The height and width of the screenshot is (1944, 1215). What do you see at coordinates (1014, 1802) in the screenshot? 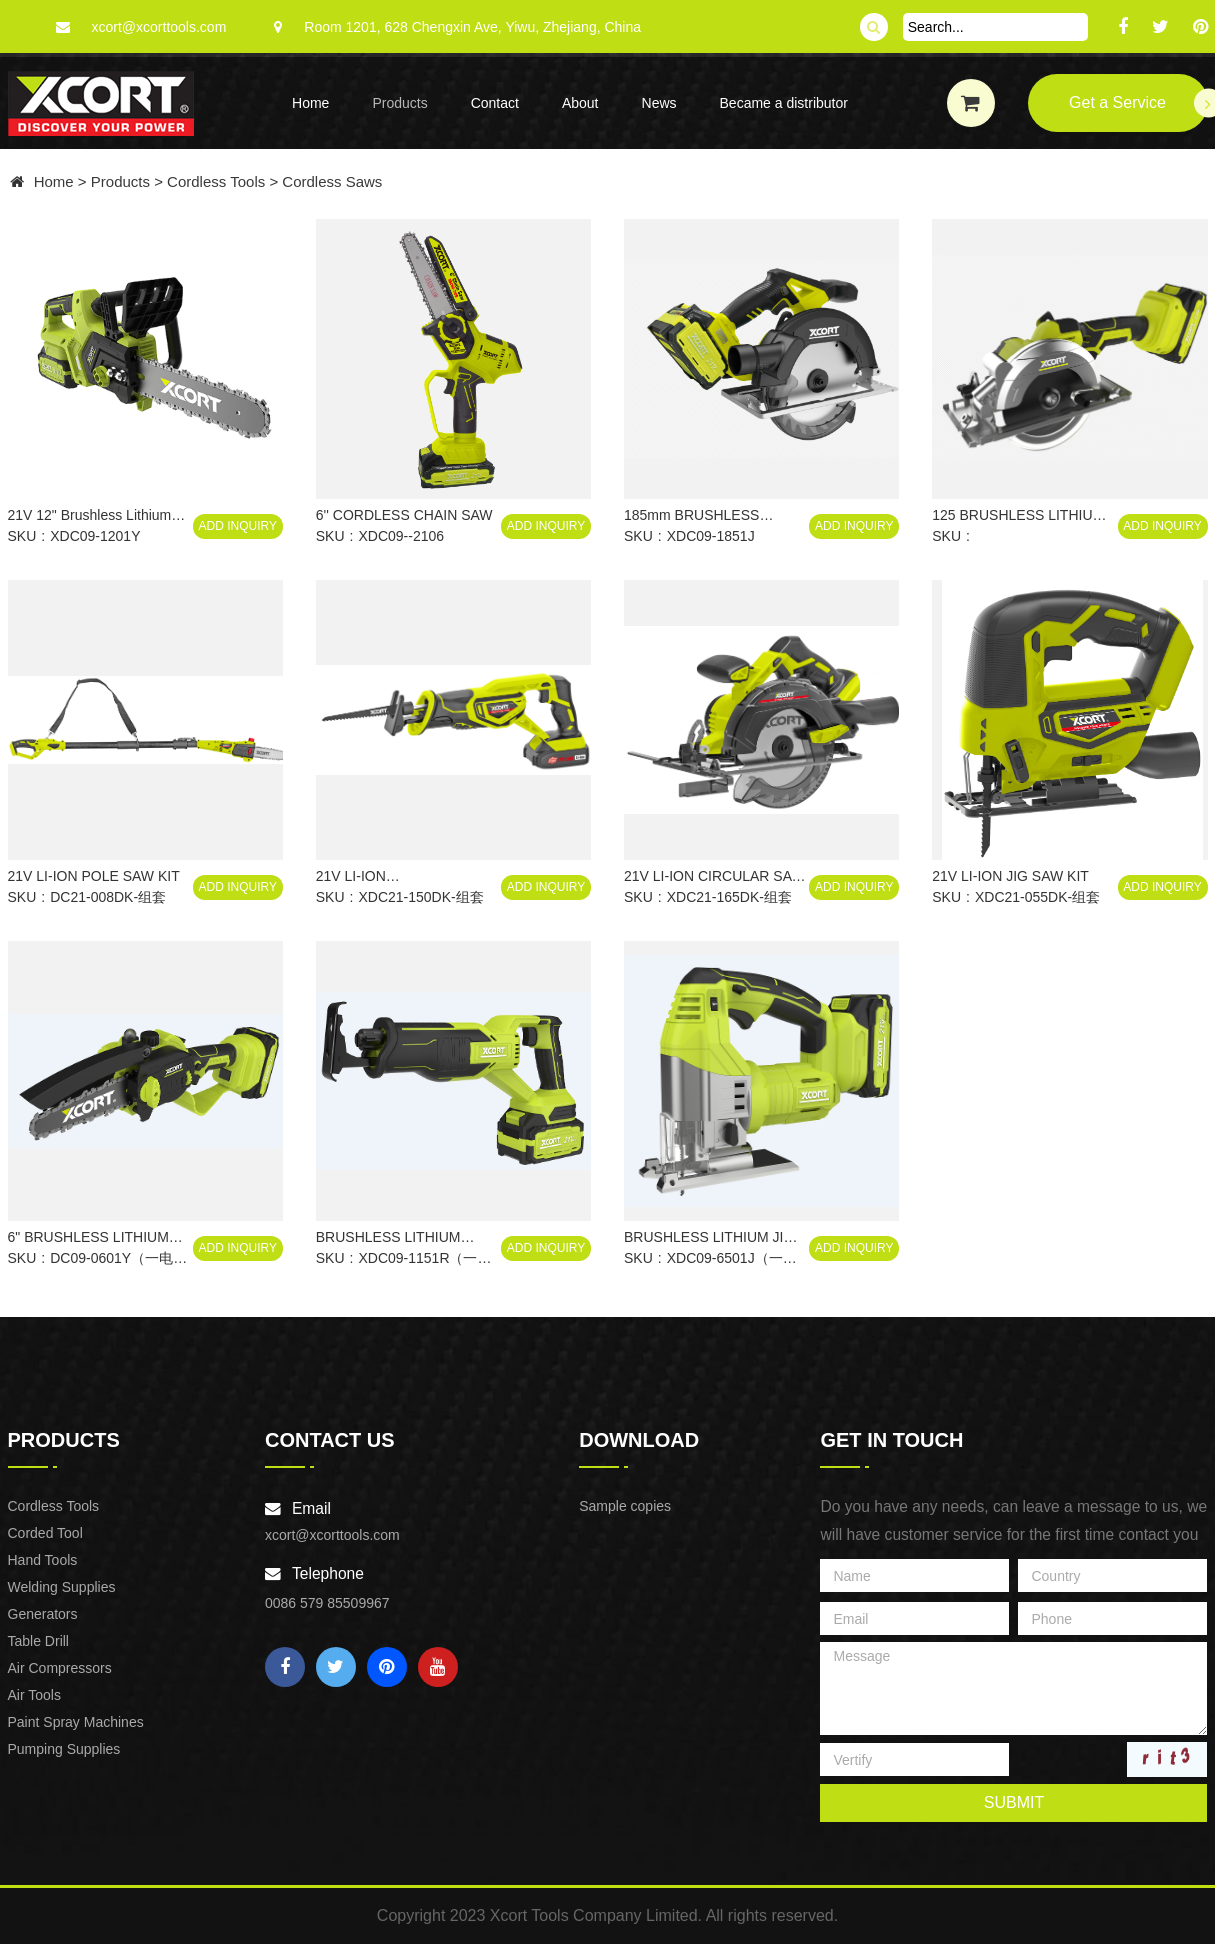
I see `submit` at bounding box center [1014, 1802].